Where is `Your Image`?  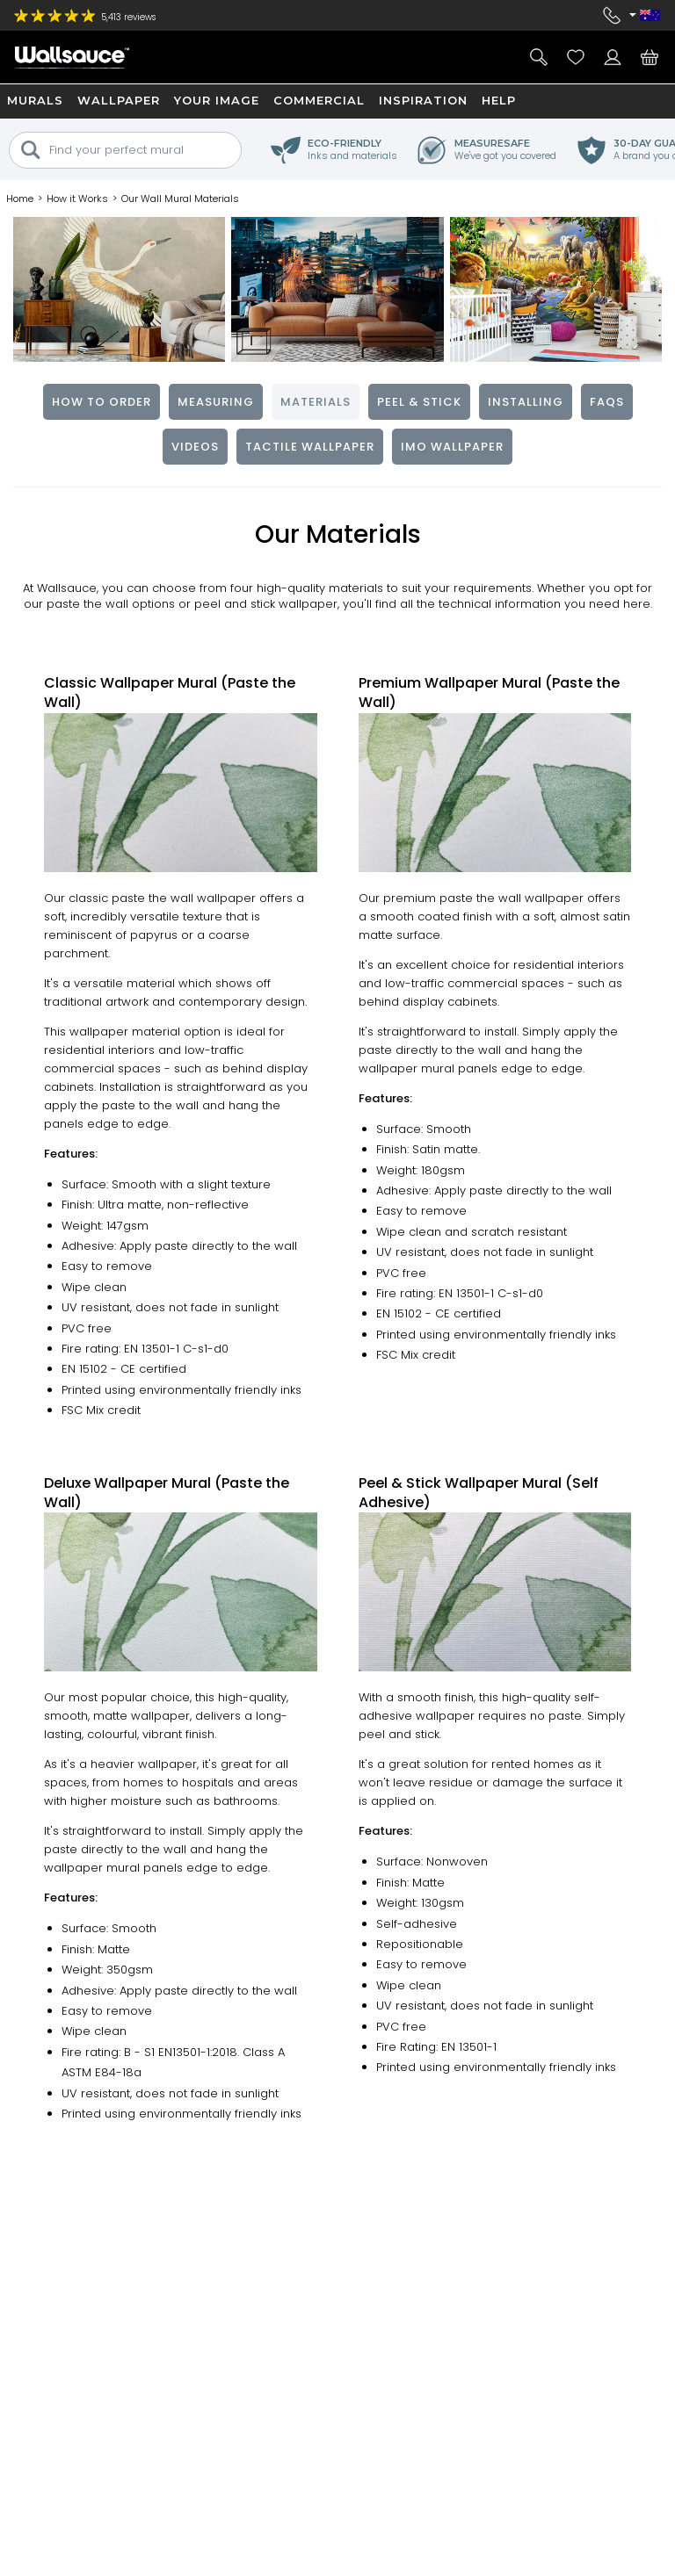 Your Image is located at coordinates (216, 100).